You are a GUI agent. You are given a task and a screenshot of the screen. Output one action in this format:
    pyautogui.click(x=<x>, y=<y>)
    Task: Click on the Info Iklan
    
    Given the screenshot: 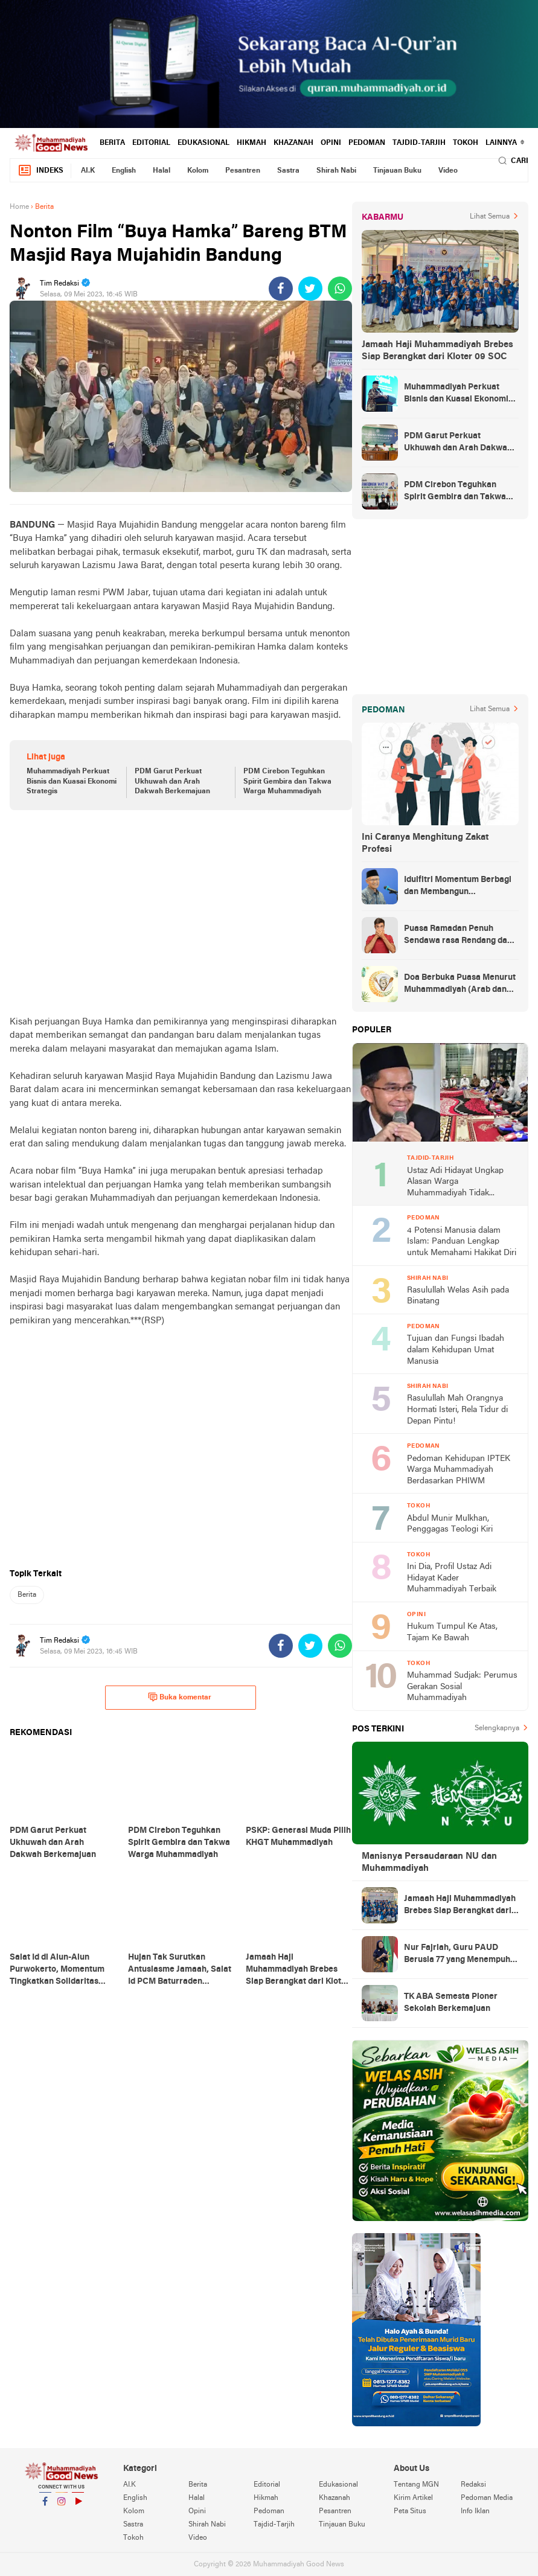 What is the action you would take?
    pyautogui.click(x=475, y=2511)
    